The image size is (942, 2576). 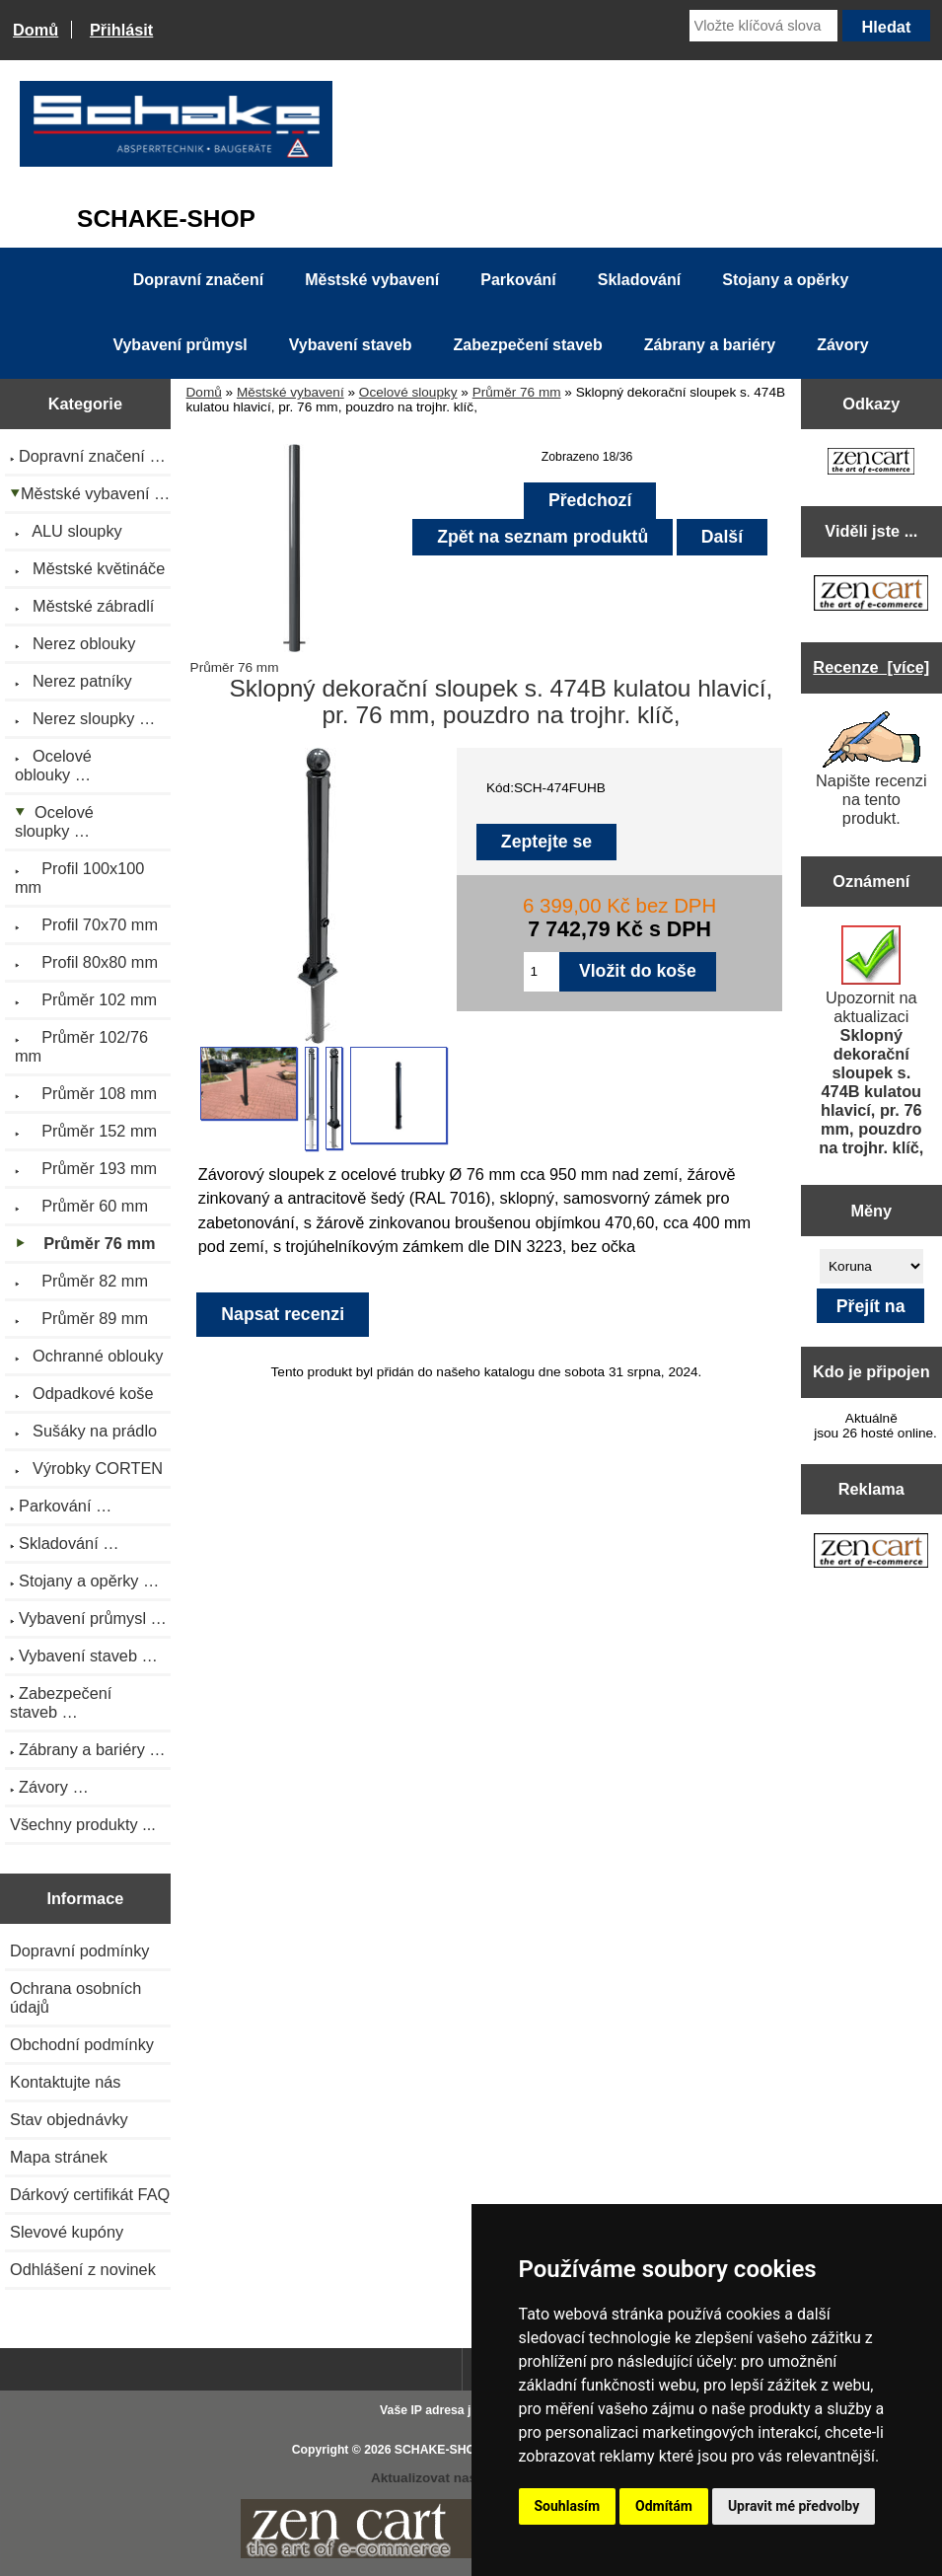 I want to click on Upozornit na aktualizaci, so click(x=871, y=1040).